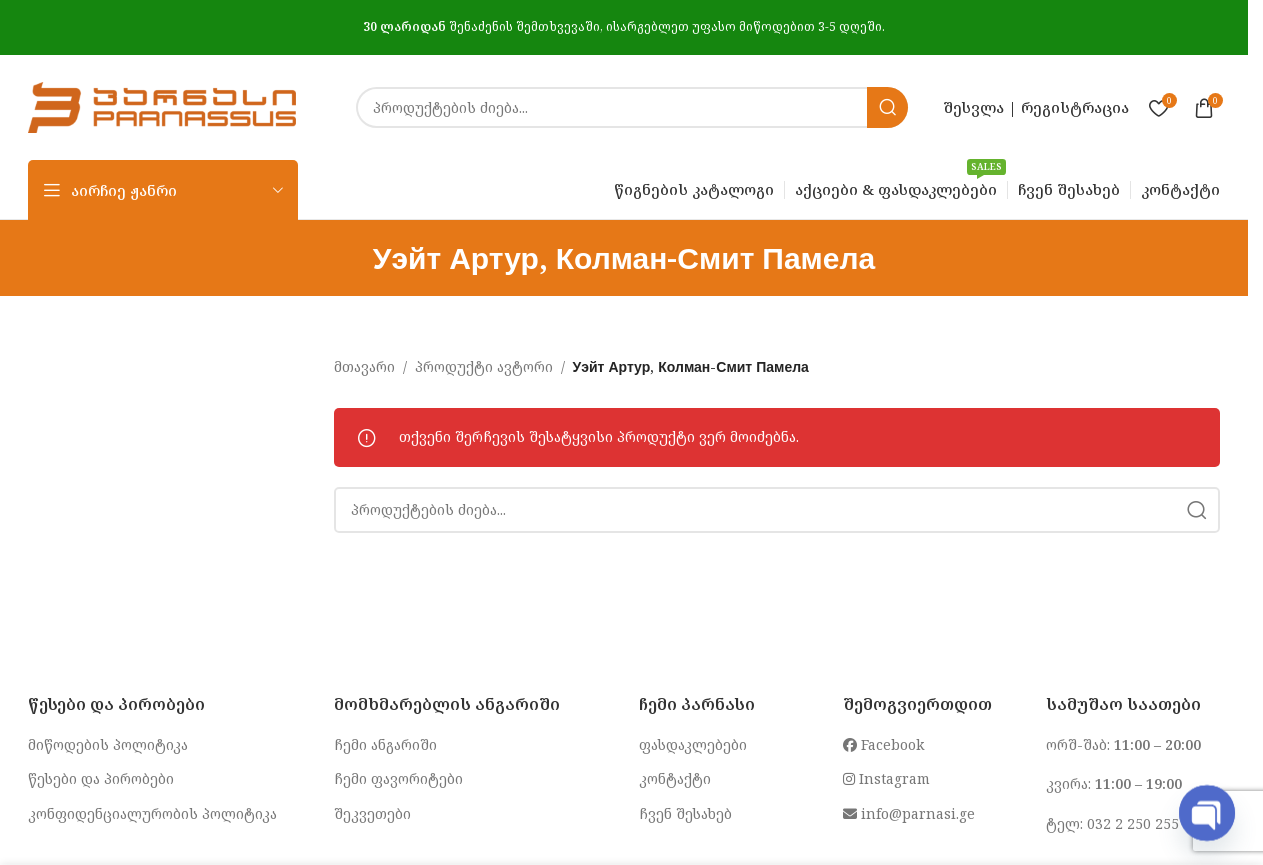  What do you see at coordinates (693, 744) in the screenshot?
I see `ფასდაკლებები` at bounding box center [693, 744].